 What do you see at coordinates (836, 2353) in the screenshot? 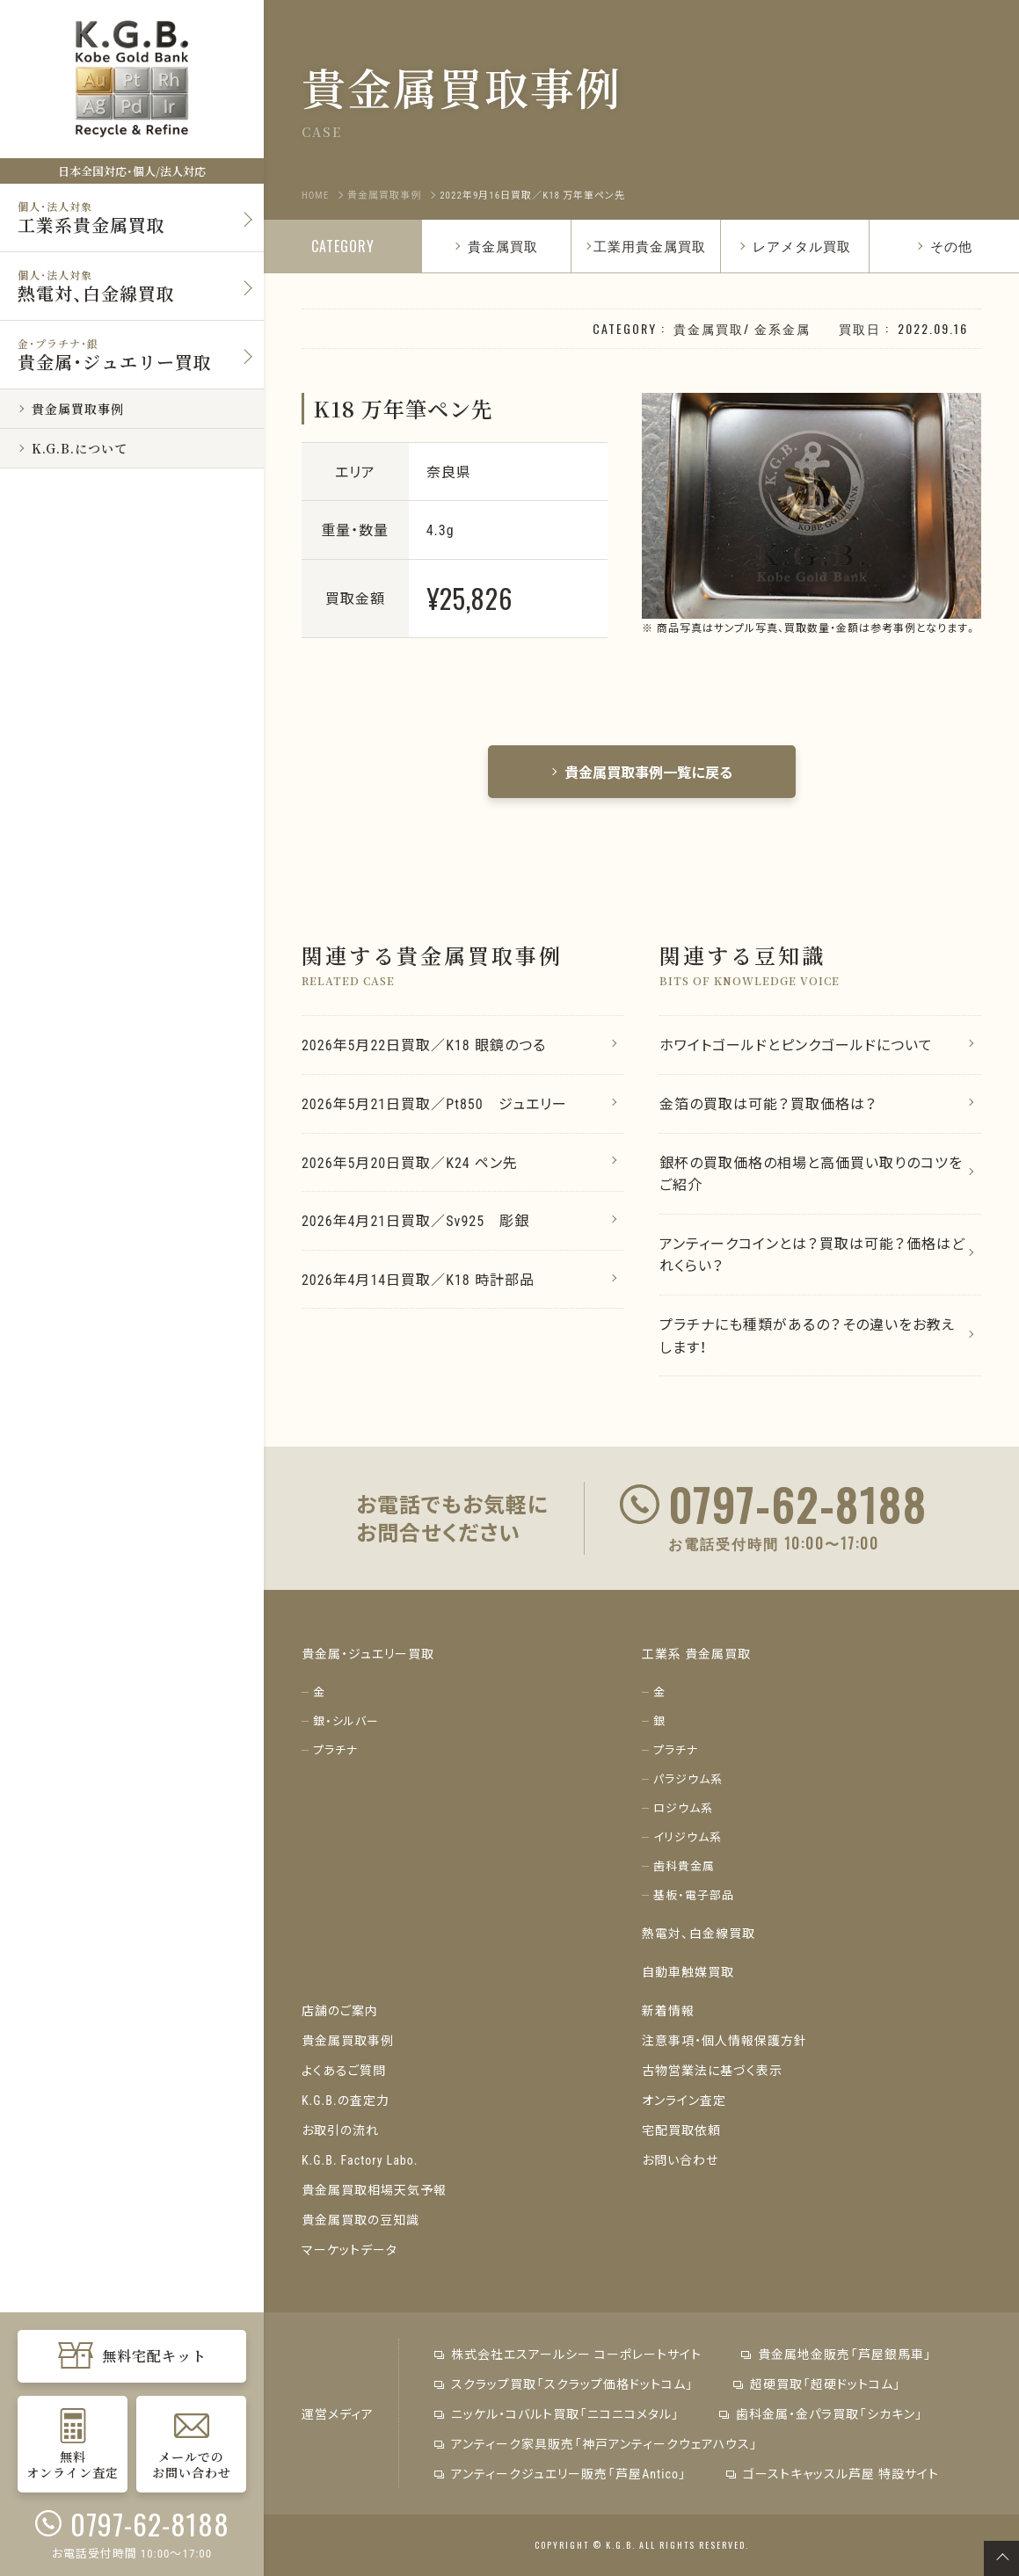
I see `貴金属地金販売「芦屋銀馬車」` at bounding box center [836, 2353].